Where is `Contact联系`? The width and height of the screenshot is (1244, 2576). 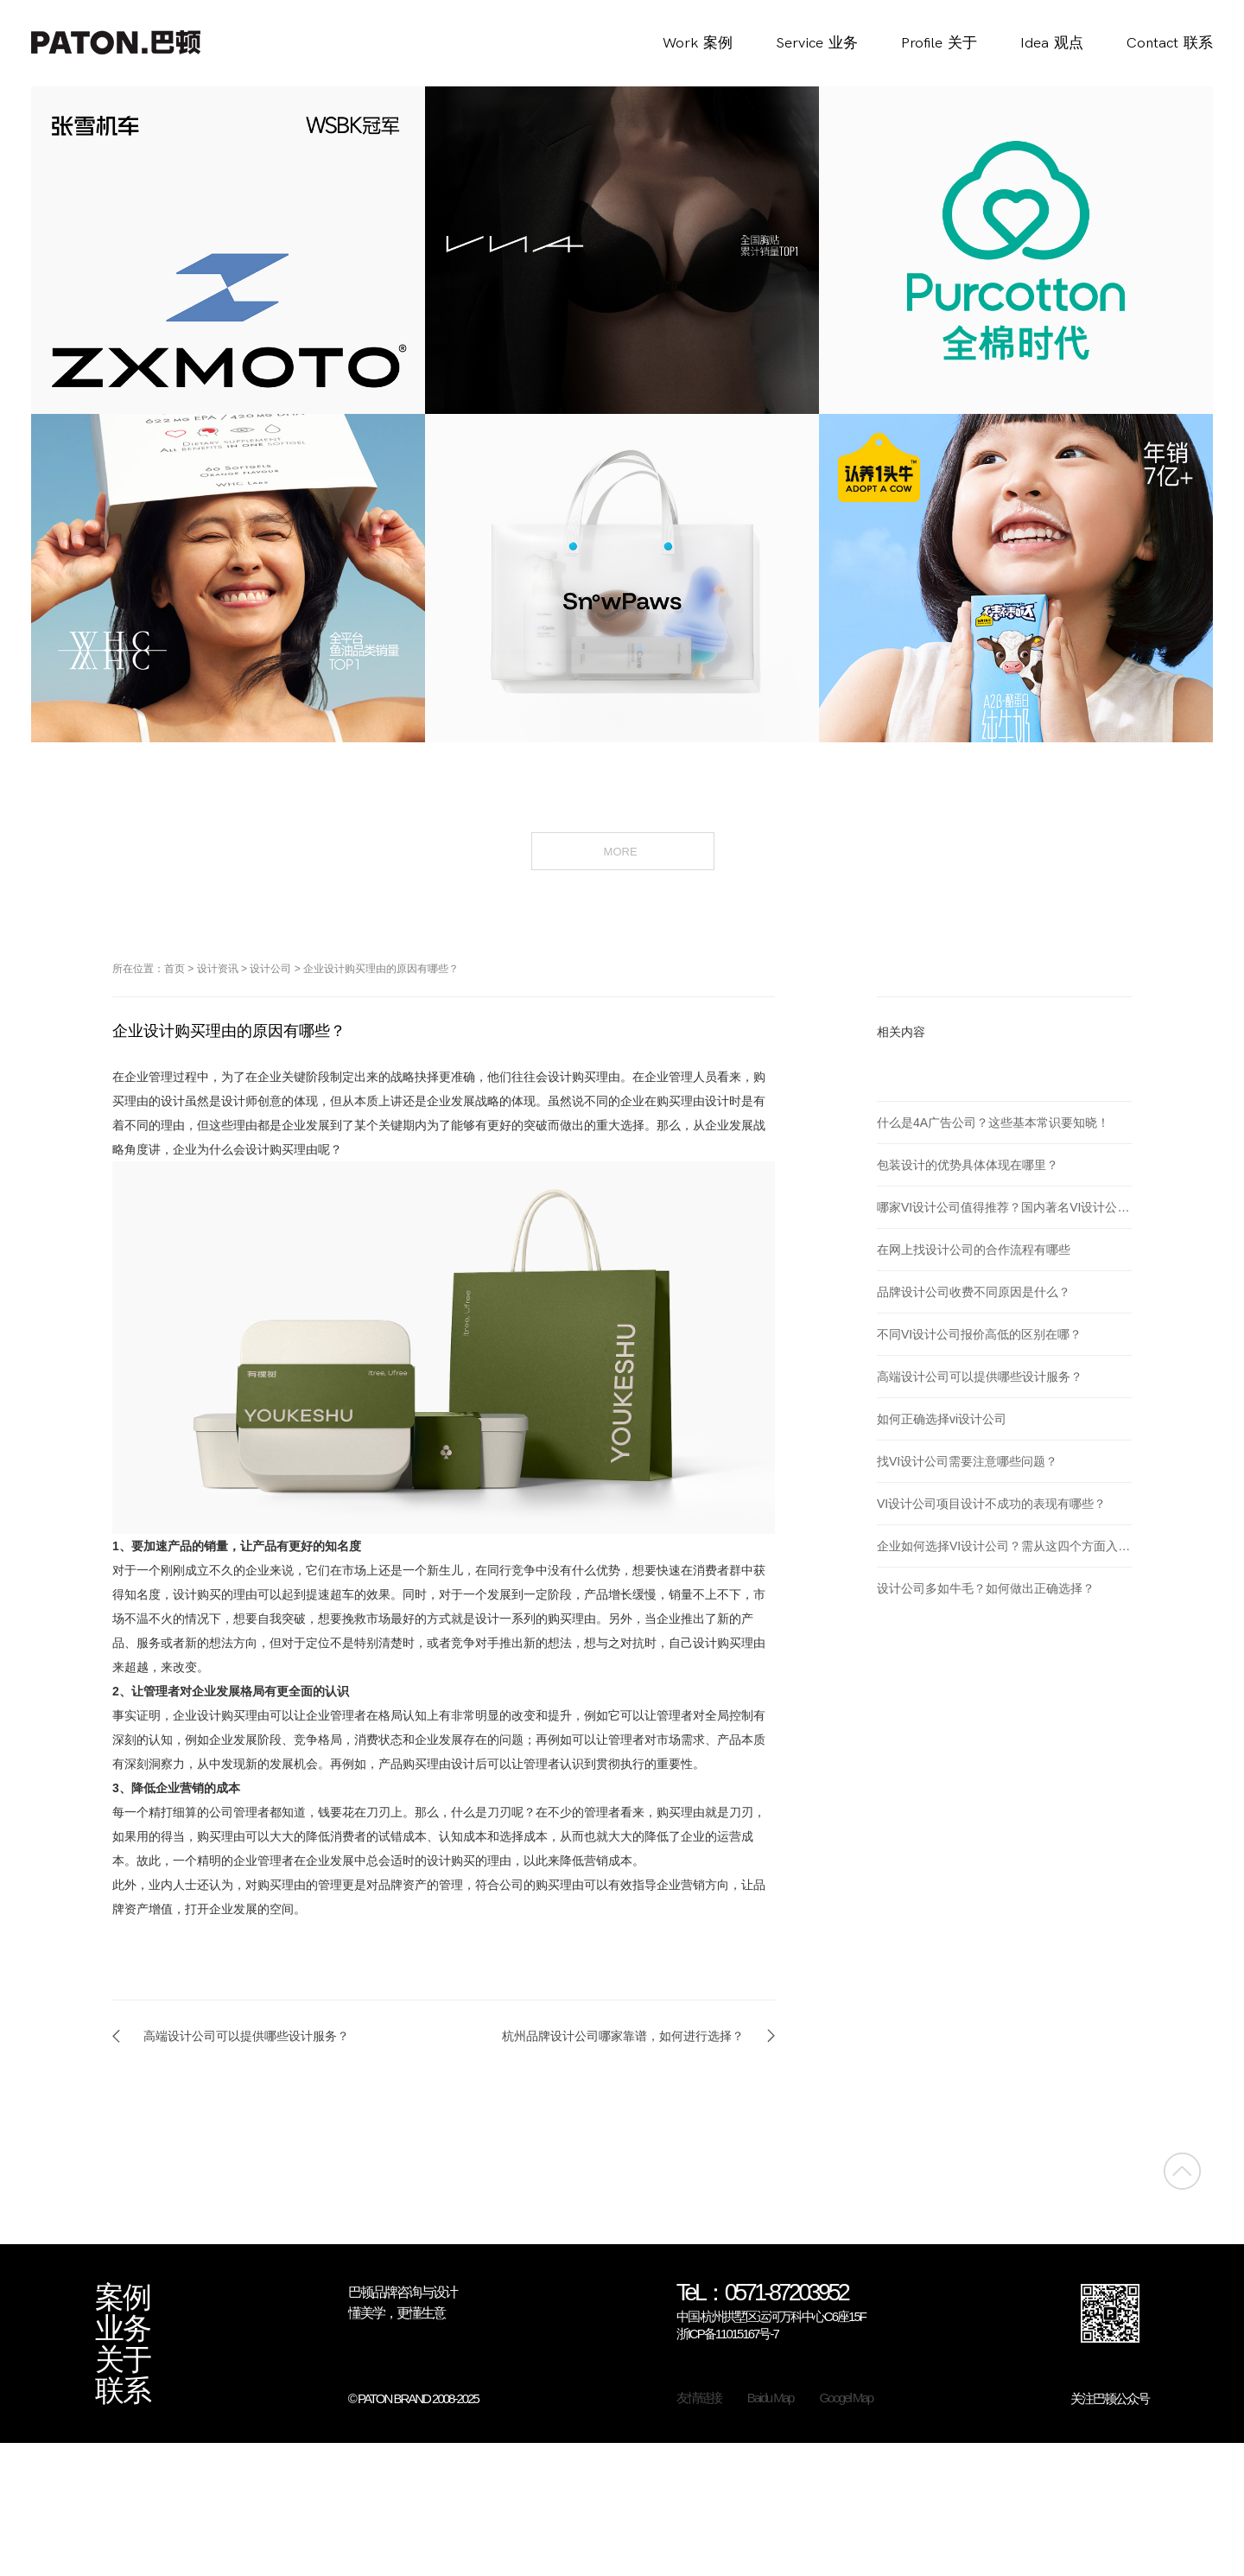 Contact联系 is located at coordinates (1170, 43).